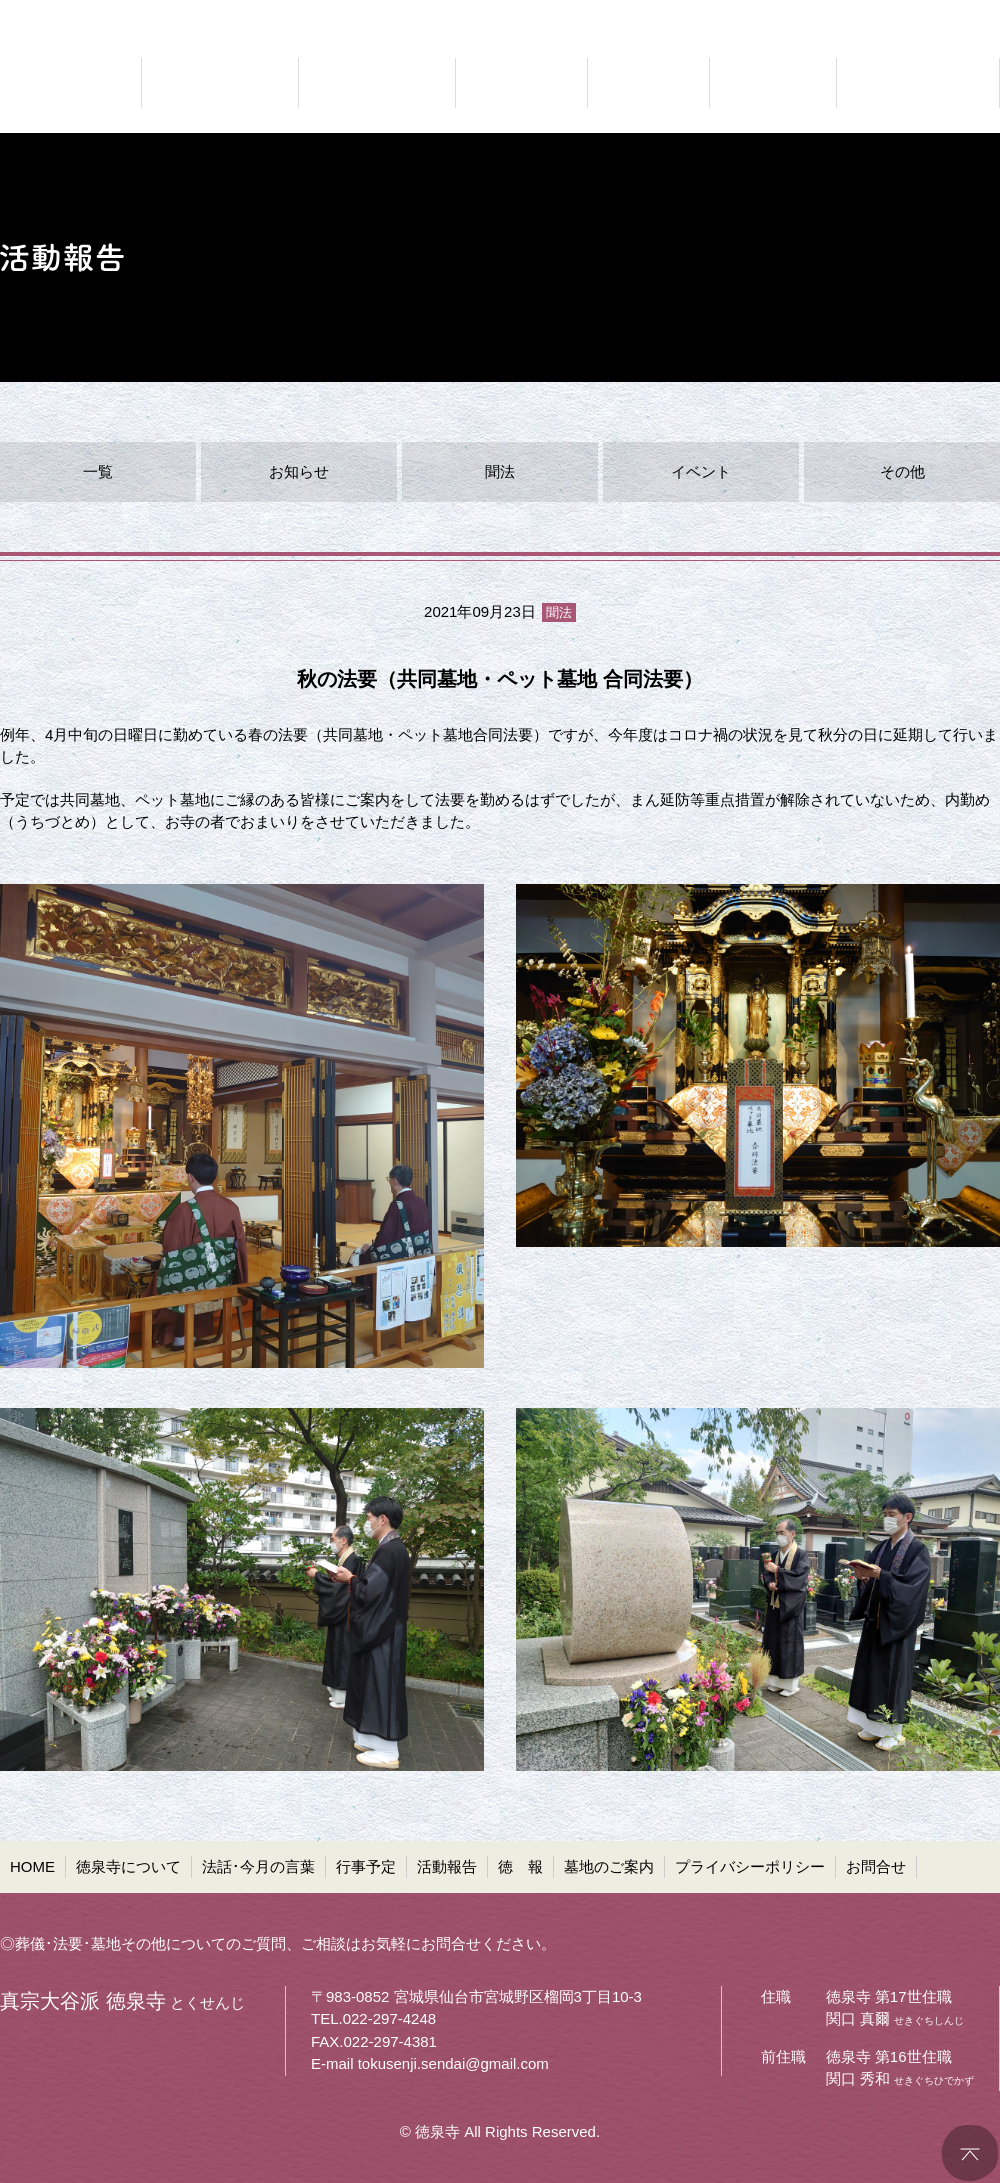 Image resolution: width=1000 pixels, height=2183 pixels. I want to click on ●お問合せ, so click(965, 15).